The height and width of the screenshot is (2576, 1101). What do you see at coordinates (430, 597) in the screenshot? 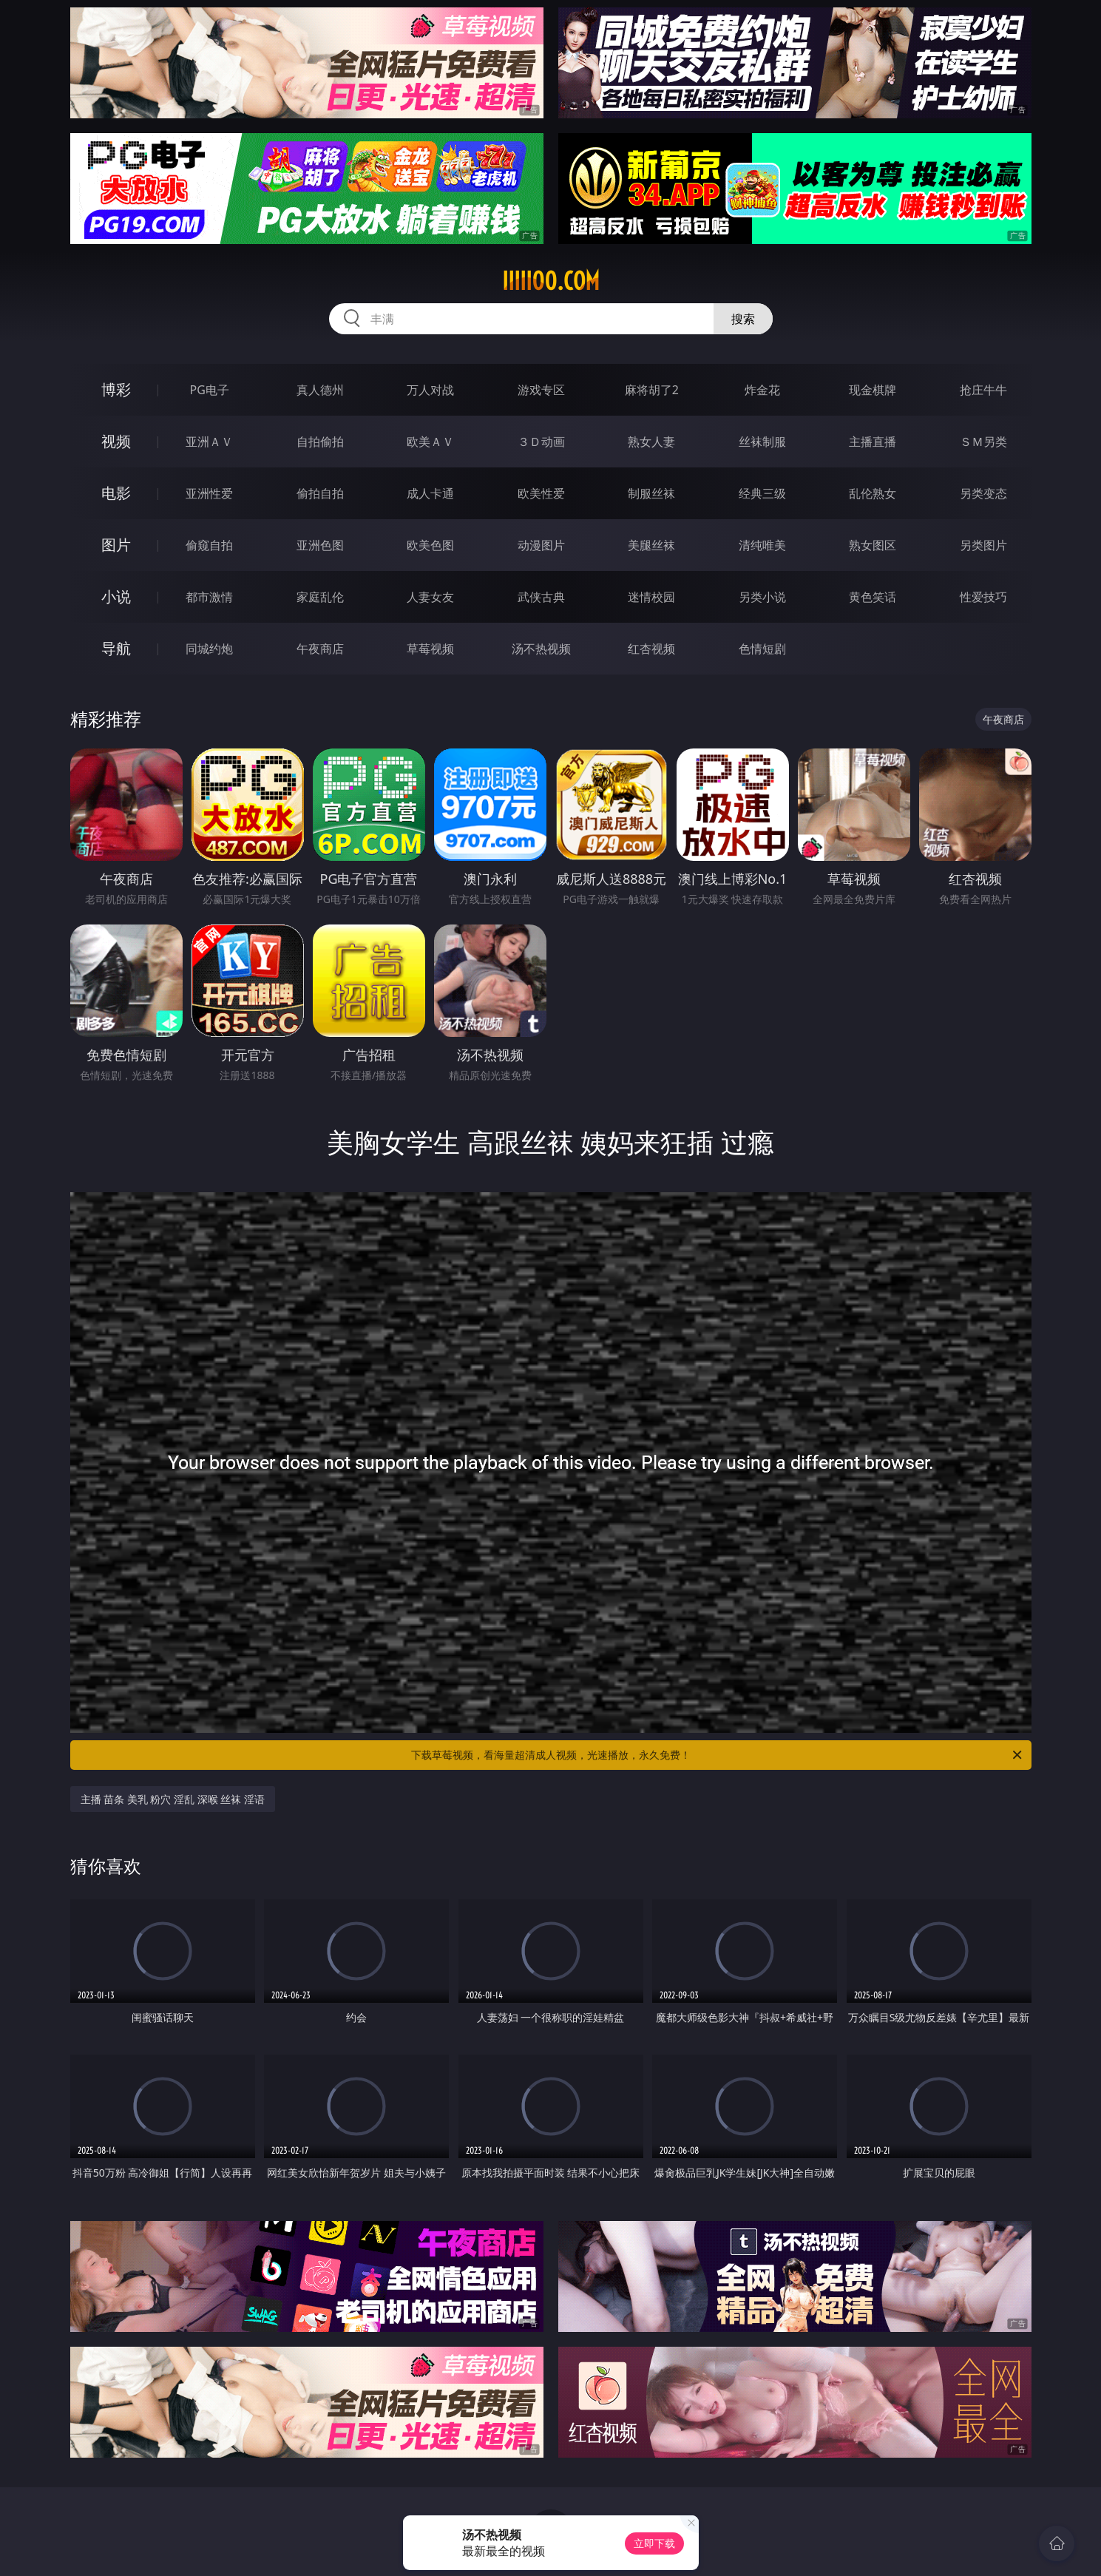
I see `人妻女友` at bounding box center [430, 597].